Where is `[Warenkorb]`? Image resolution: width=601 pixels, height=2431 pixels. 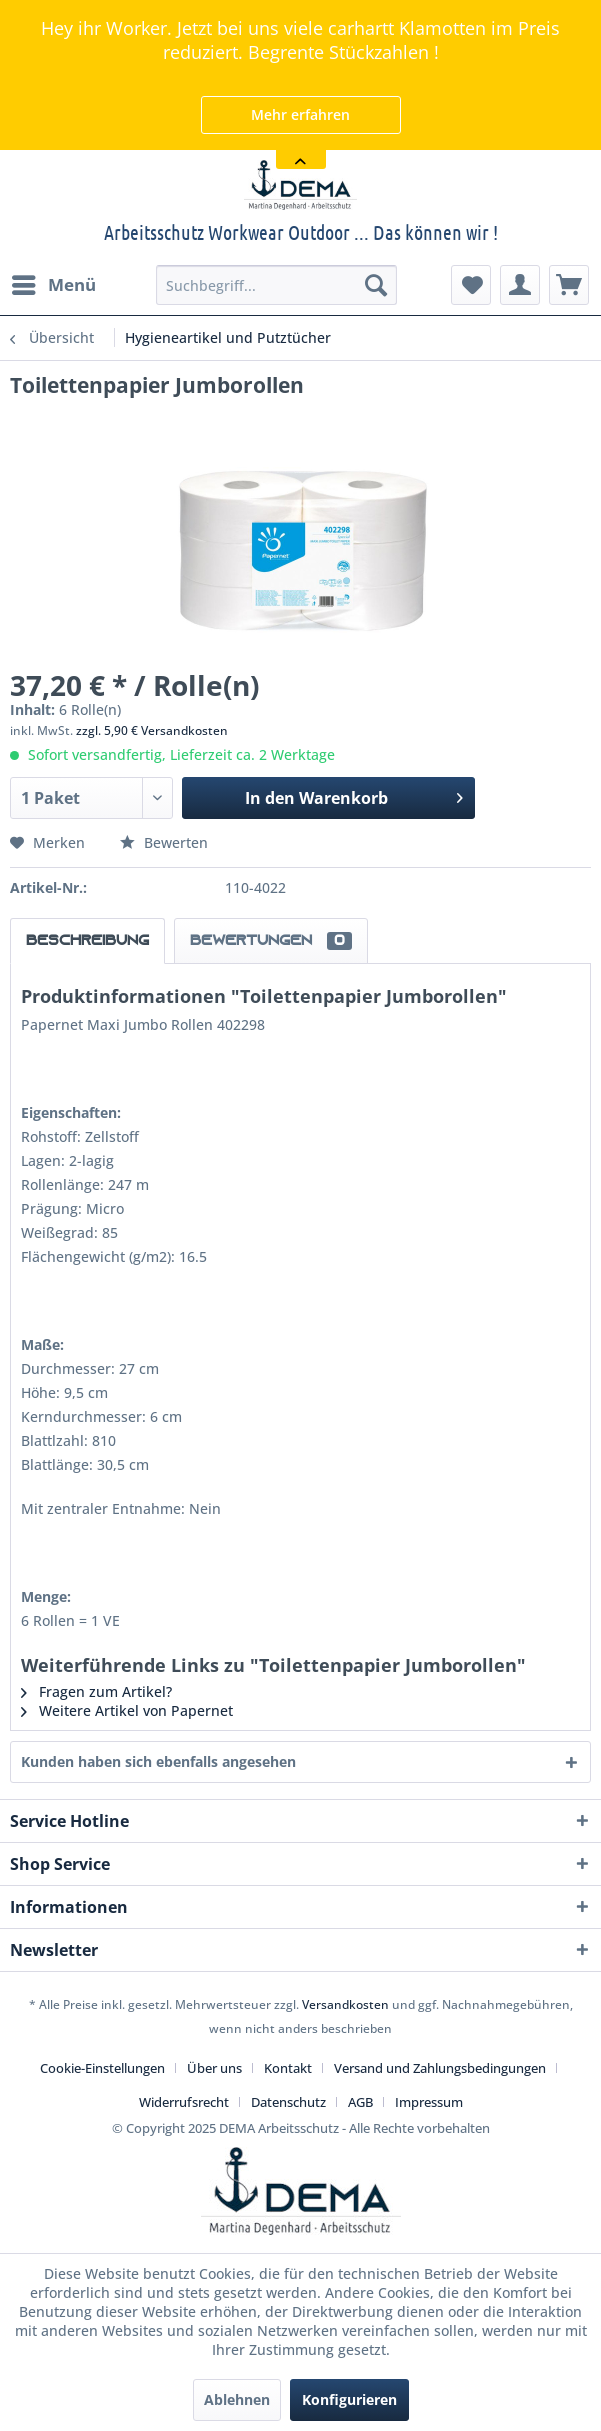 [Warenkorb] is located at coordinates (569, 285).